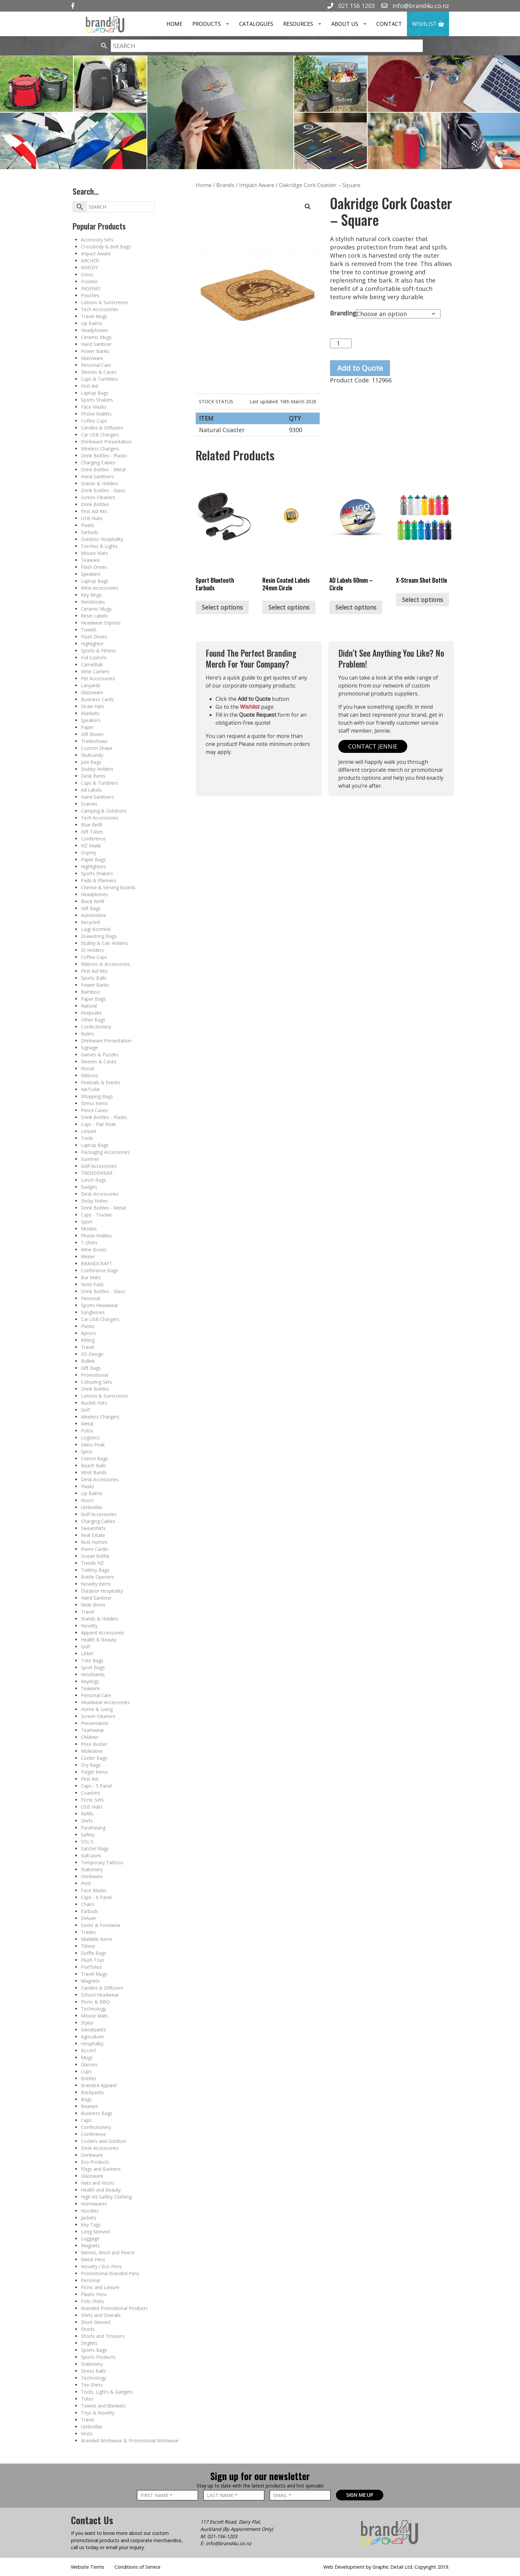  What do you see at coordinates (89, 1187) in the screenshot?
I see `Badges` at bounding box center [89, 1187].